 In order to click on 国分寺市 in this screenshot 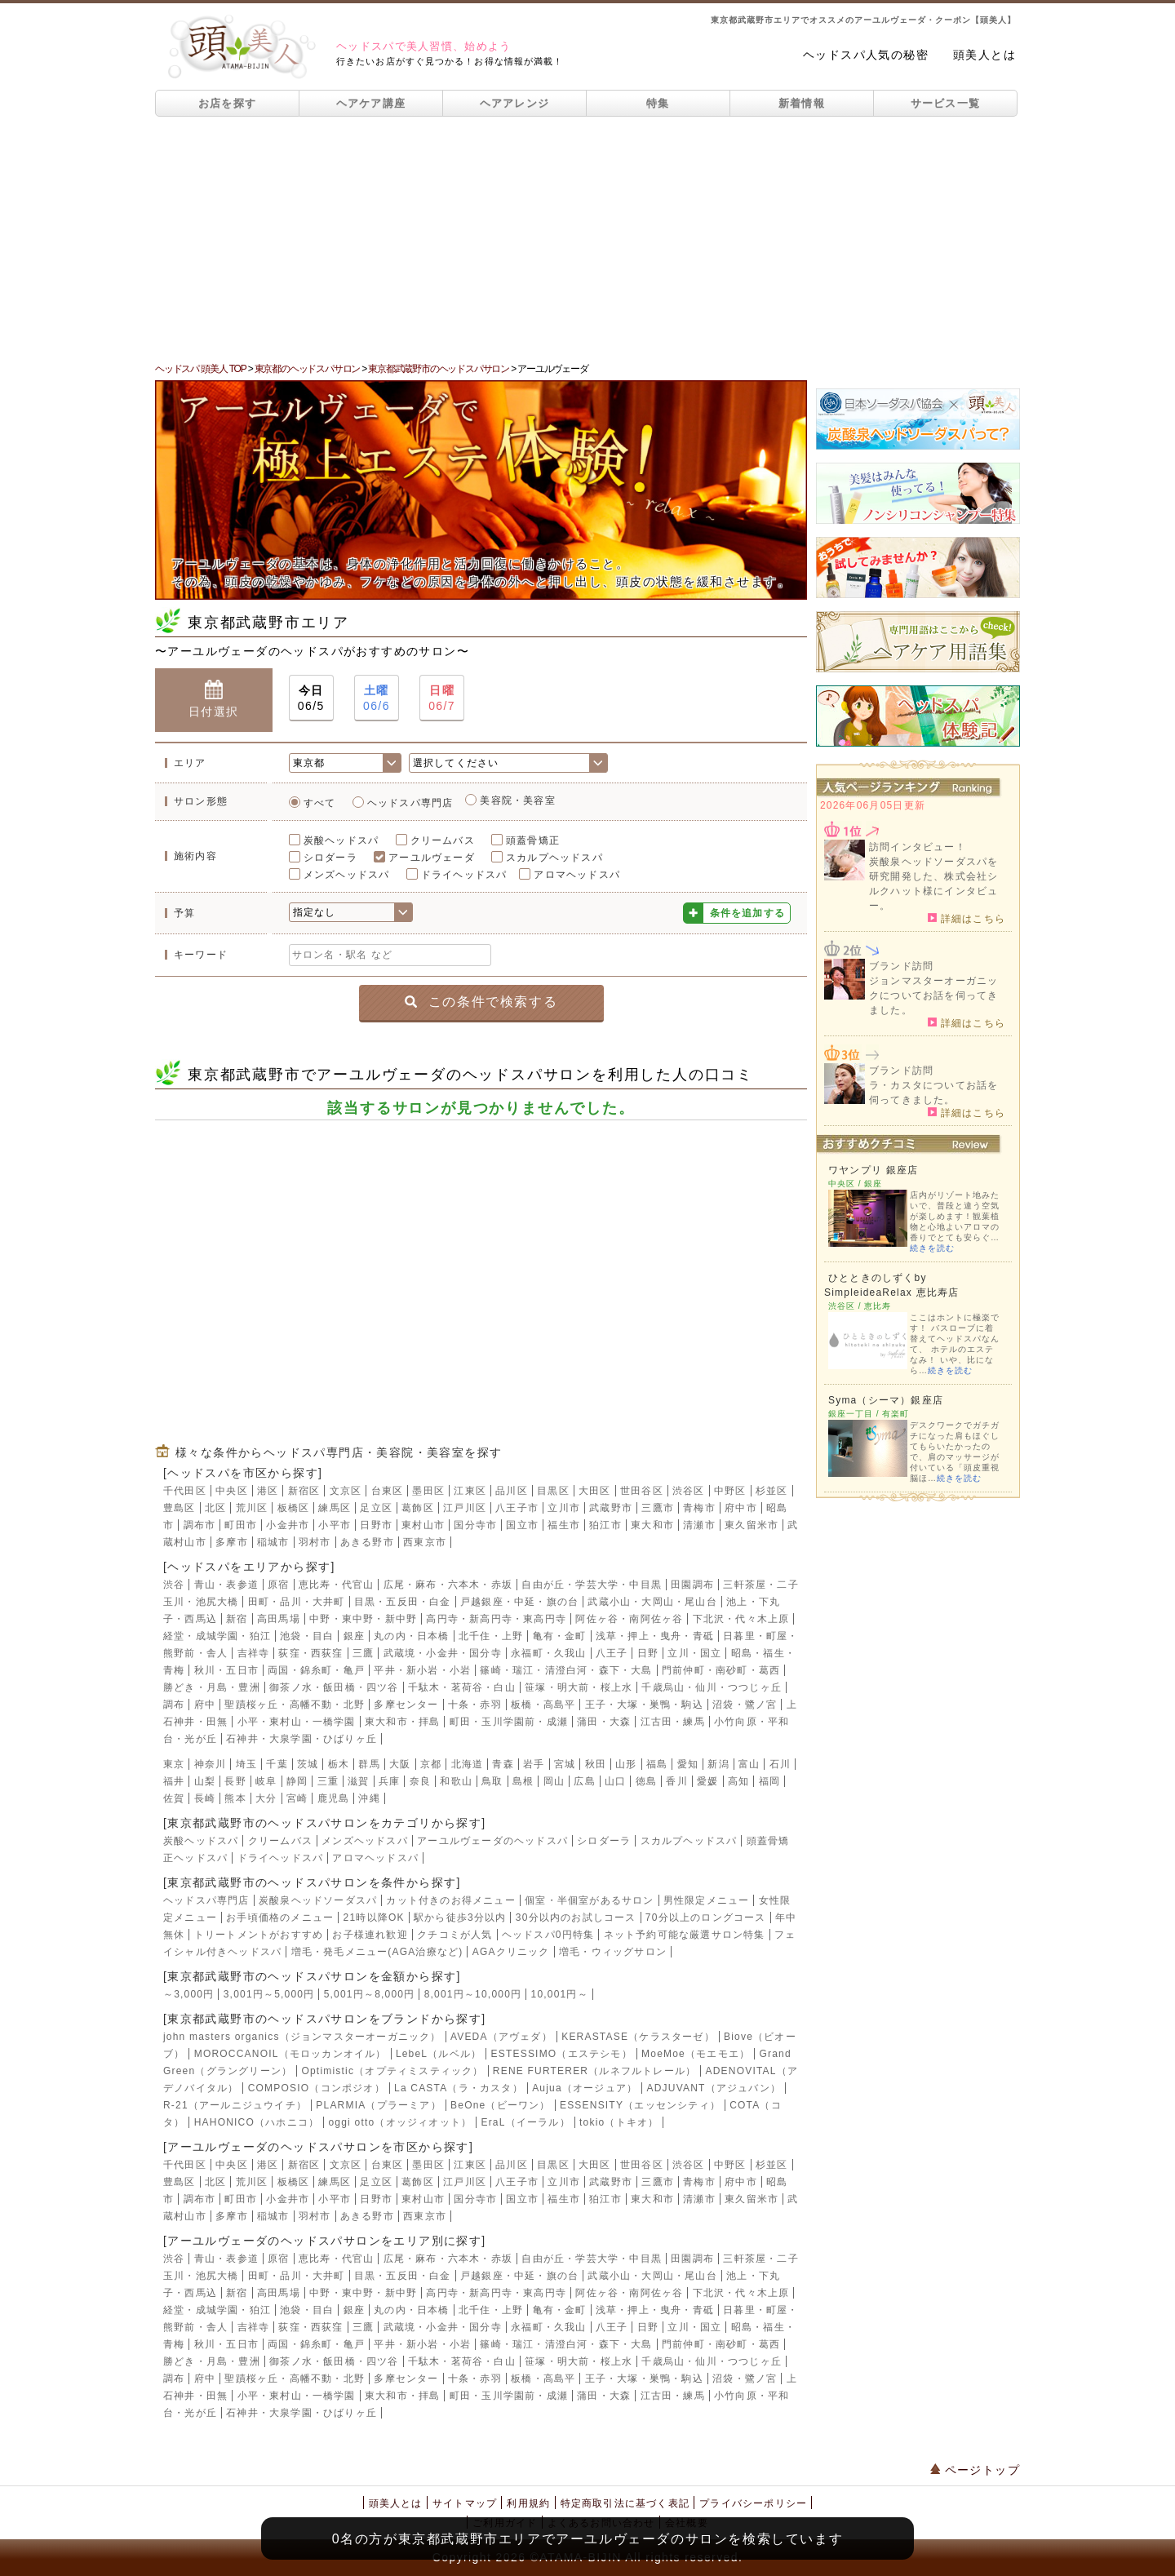, I will do `click(475, 1525)`.